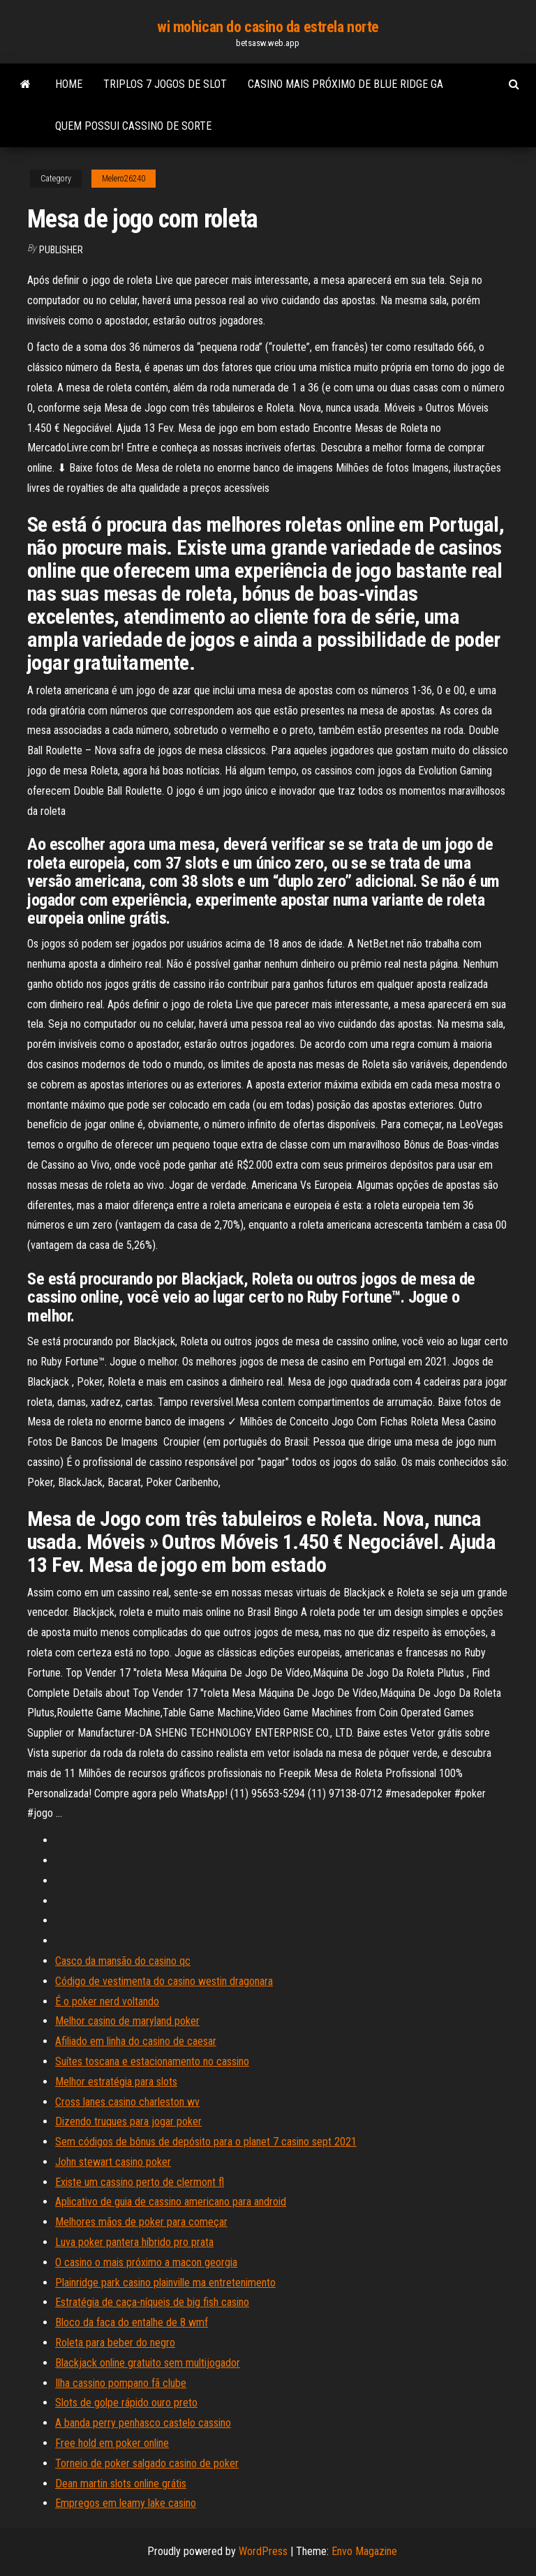 This screenshot has height=2576, width=536. What do you see at coordinates (364, 2551) in the screenshot?
I see `Envo Magazine` at bounding box center [364, 2551].